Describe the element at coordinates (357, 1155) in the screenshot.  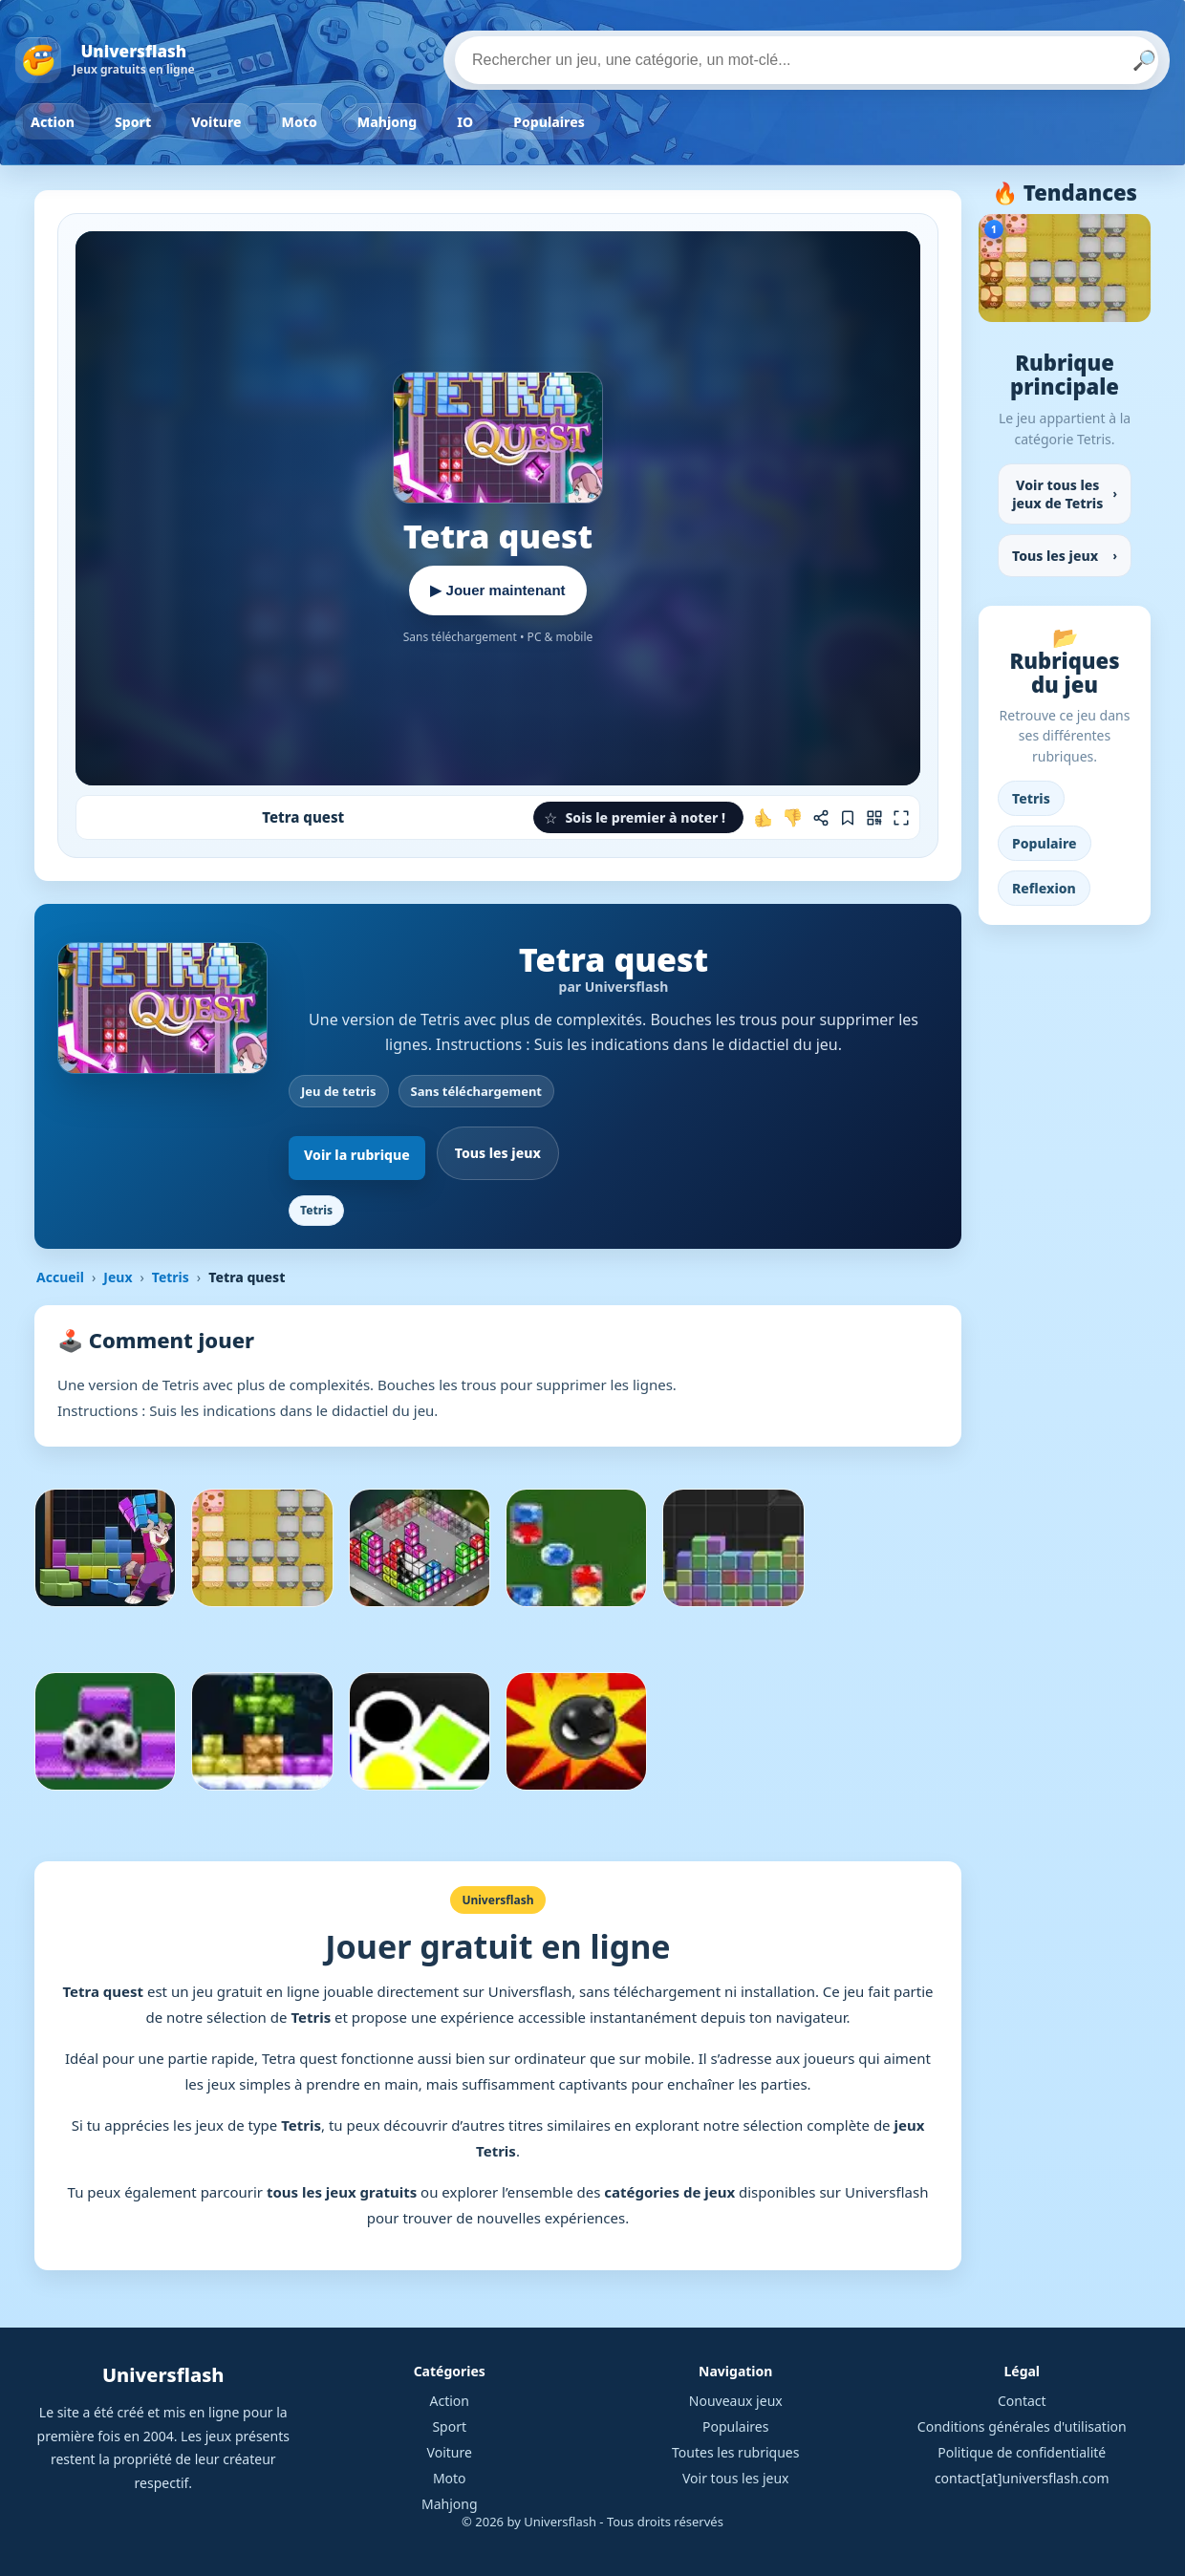
I see `Voir la rubrique` at that location.